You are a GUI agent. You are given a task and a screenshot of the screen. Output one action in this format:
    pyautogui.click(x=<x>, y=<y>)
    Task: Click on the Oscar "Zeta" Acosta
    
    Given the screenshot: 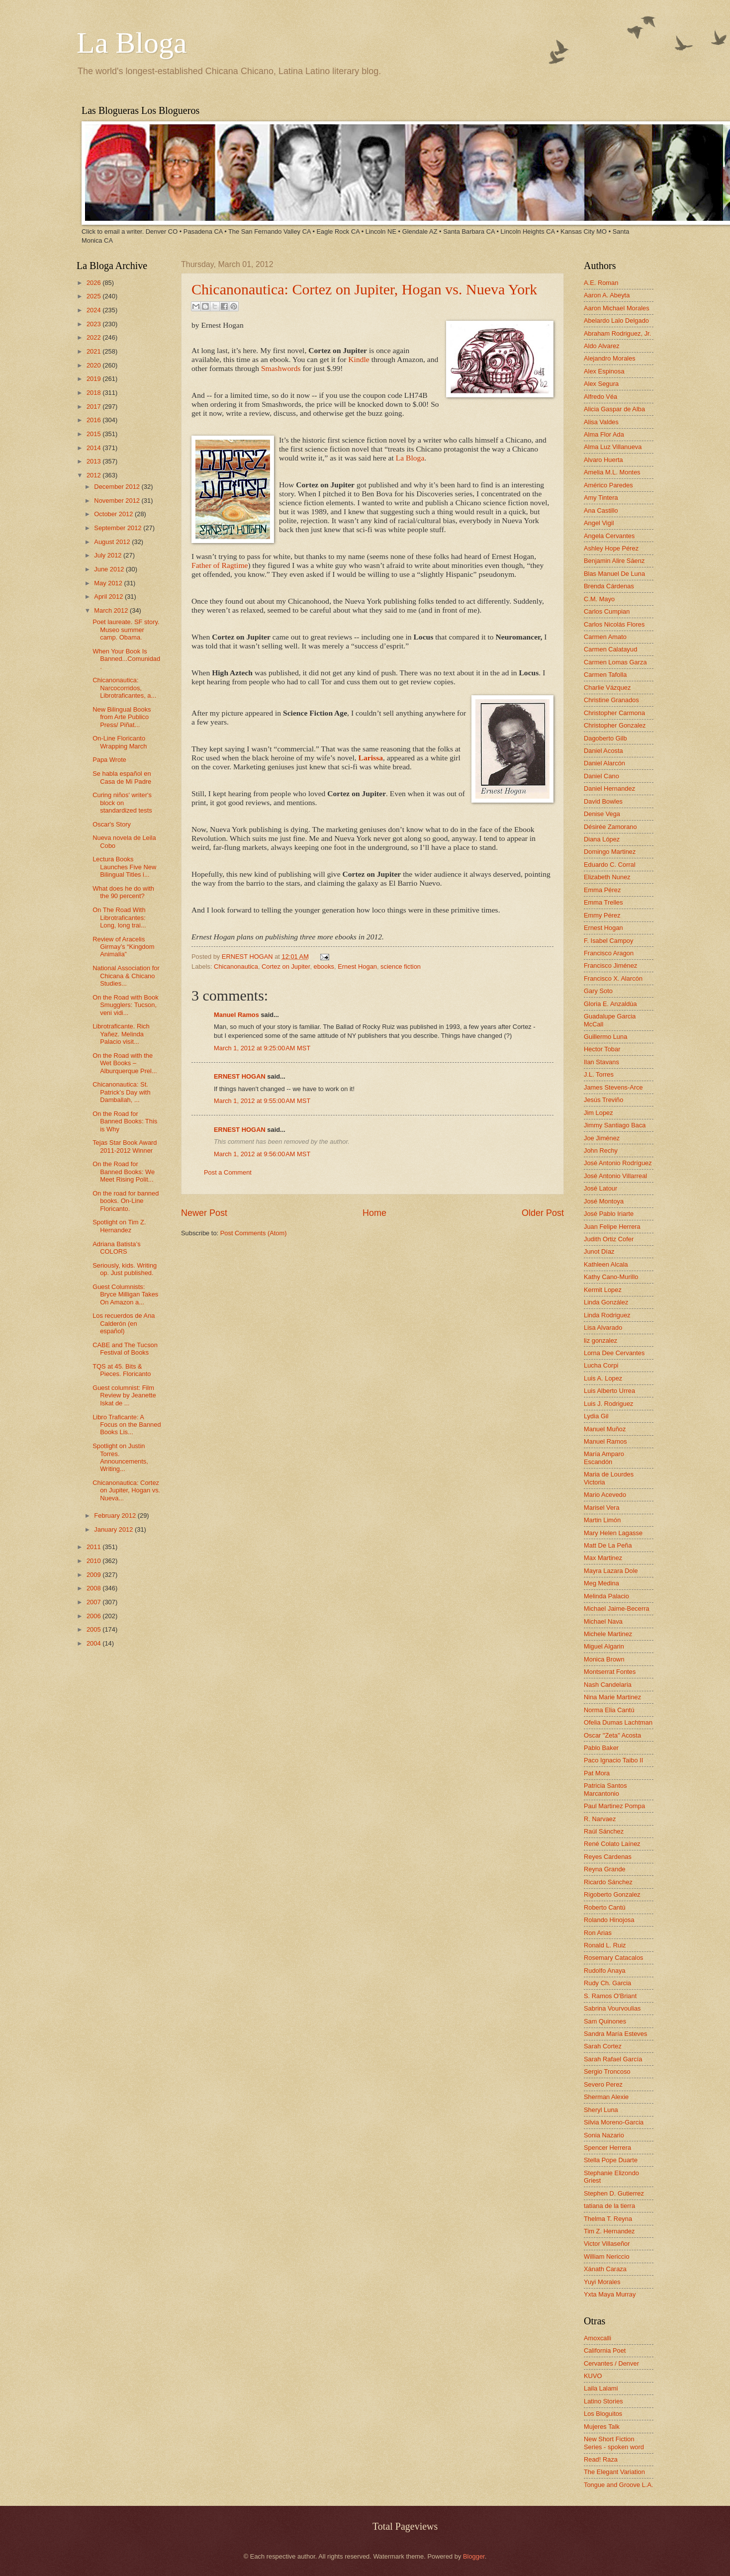 What is the action you would take?
    pyautogui.click(x=612, y=1735)
    